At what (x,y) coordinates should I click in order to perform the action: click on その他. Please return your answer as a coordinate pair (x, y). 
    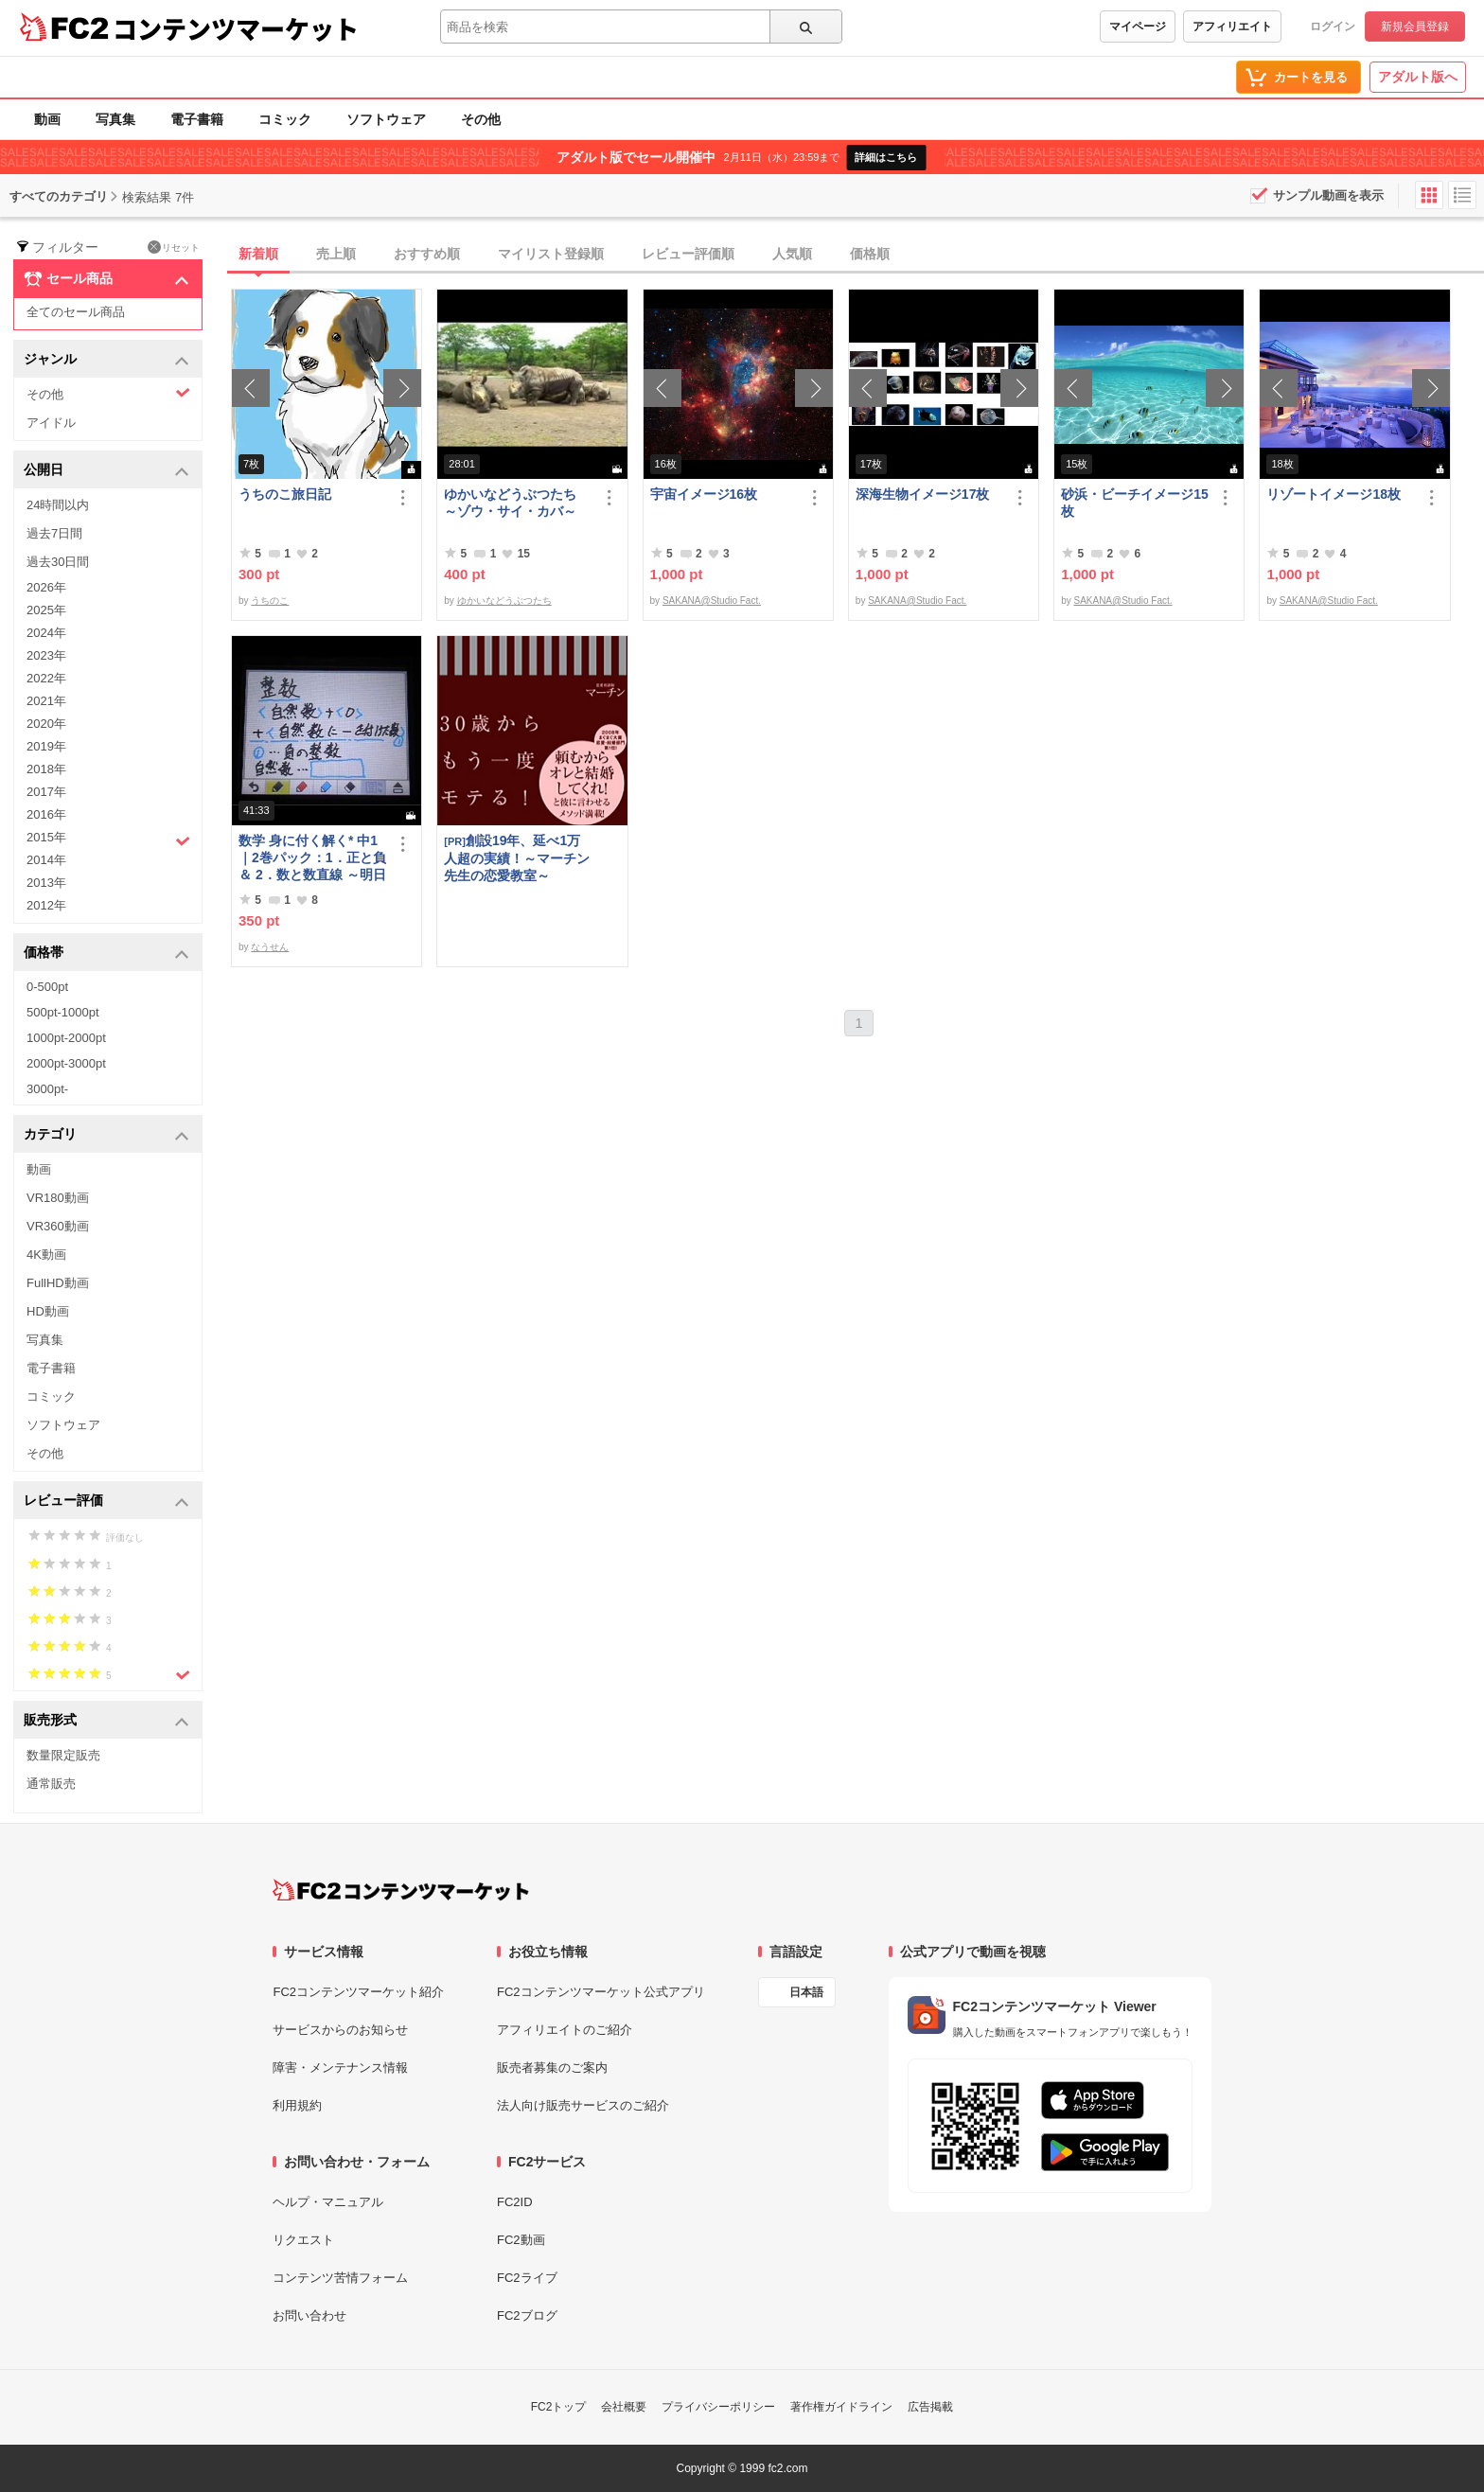
    Looking at the image, I should click on (481, 119).